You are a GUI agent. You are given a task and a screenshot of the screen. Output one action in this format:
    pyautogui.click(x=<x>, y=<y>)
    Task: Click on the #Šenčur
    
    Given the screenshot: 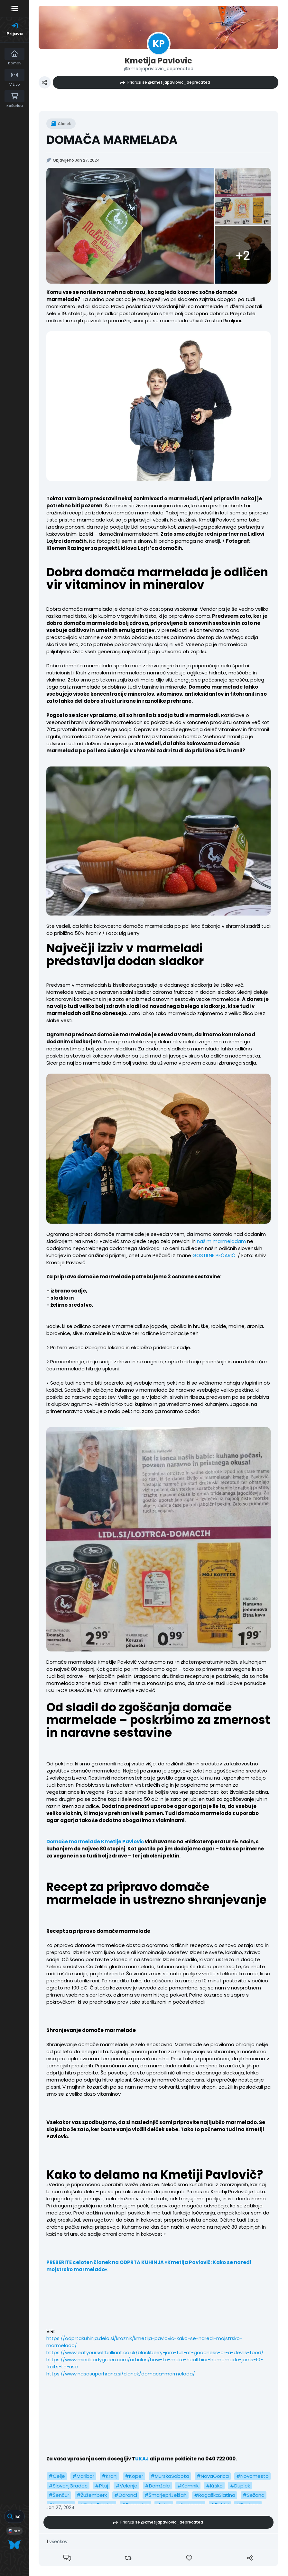 What is the action you would take?
    pyautogui.click(x=59, y=2495)
    